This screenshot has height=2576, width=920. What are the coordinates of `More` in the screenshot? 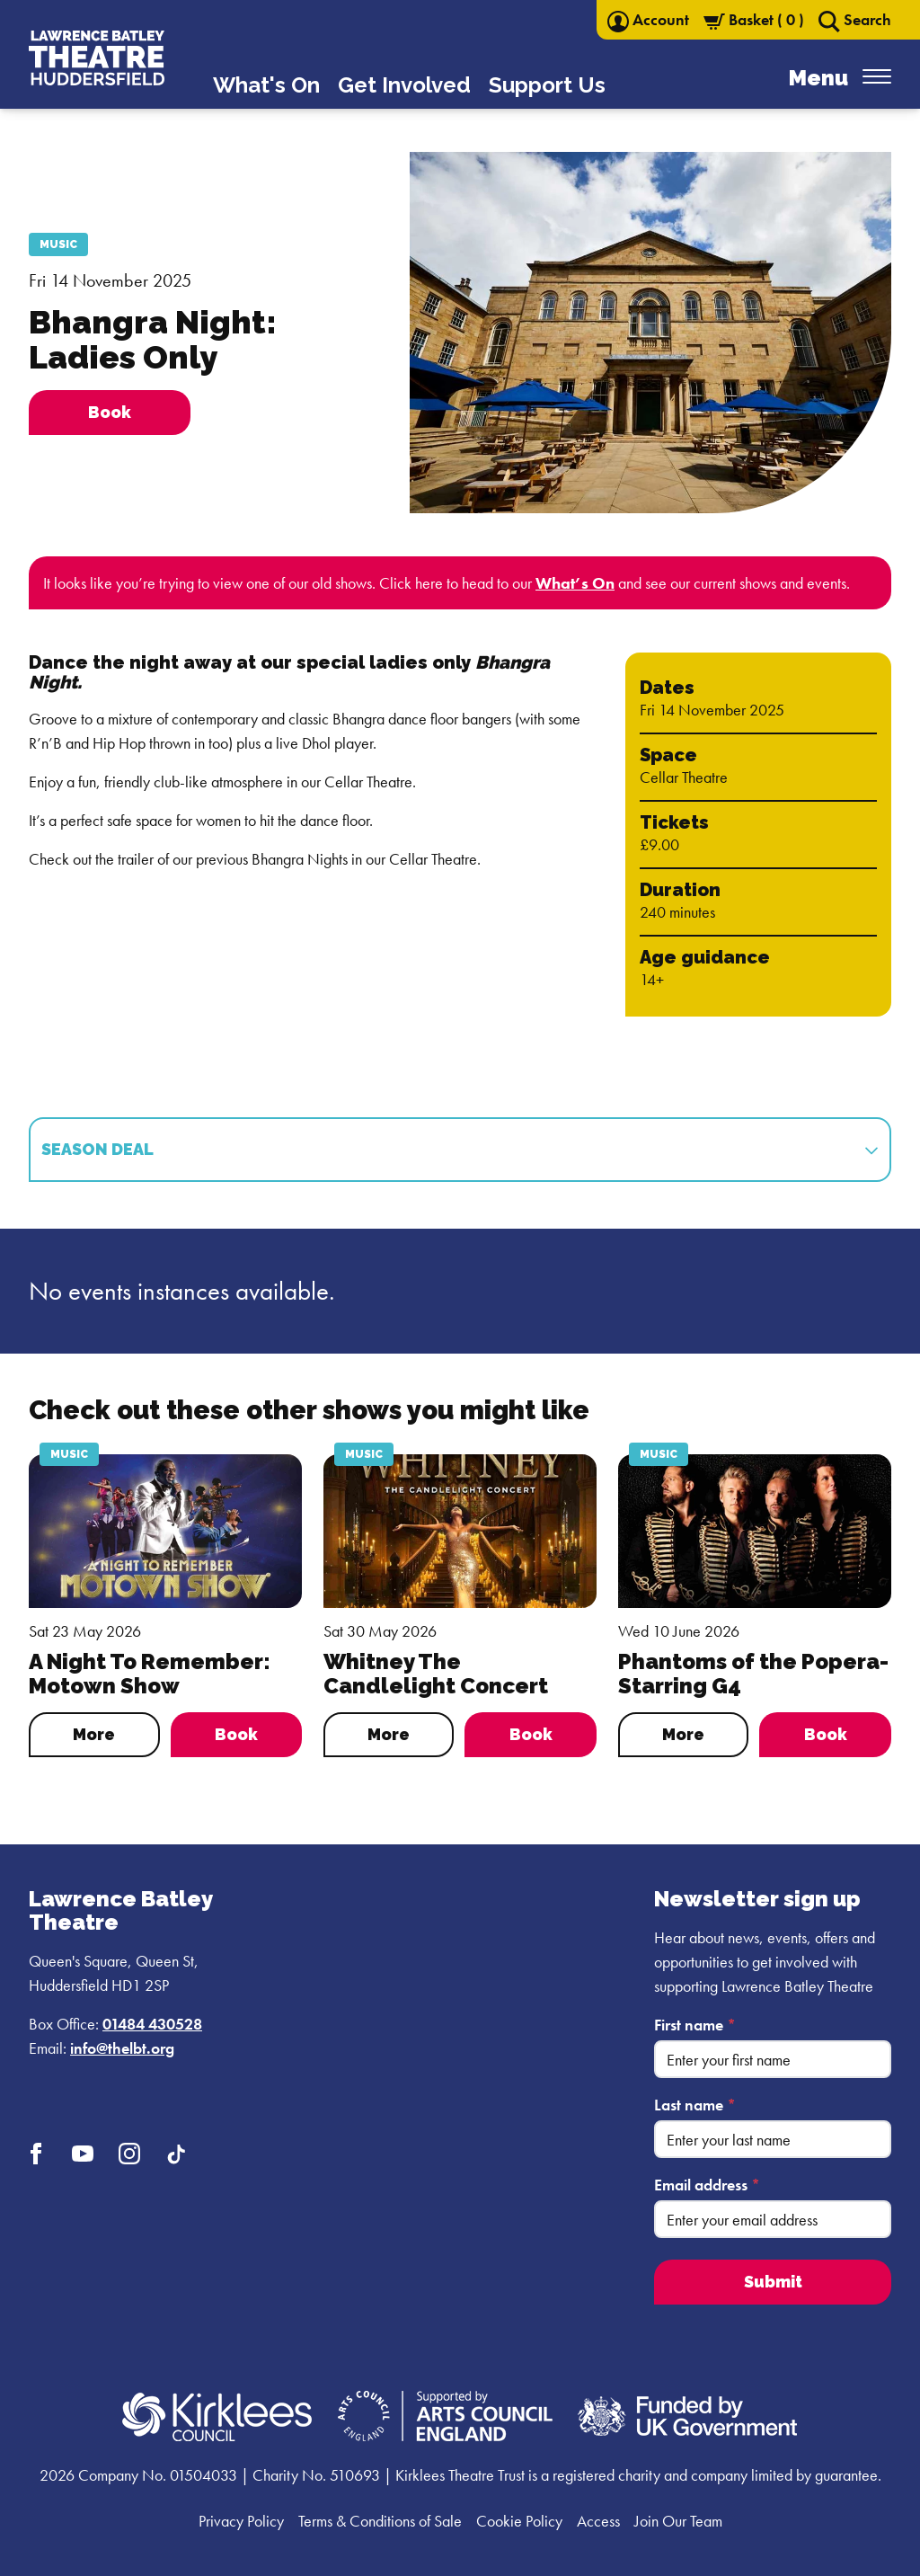 It's located at (94, 1734).